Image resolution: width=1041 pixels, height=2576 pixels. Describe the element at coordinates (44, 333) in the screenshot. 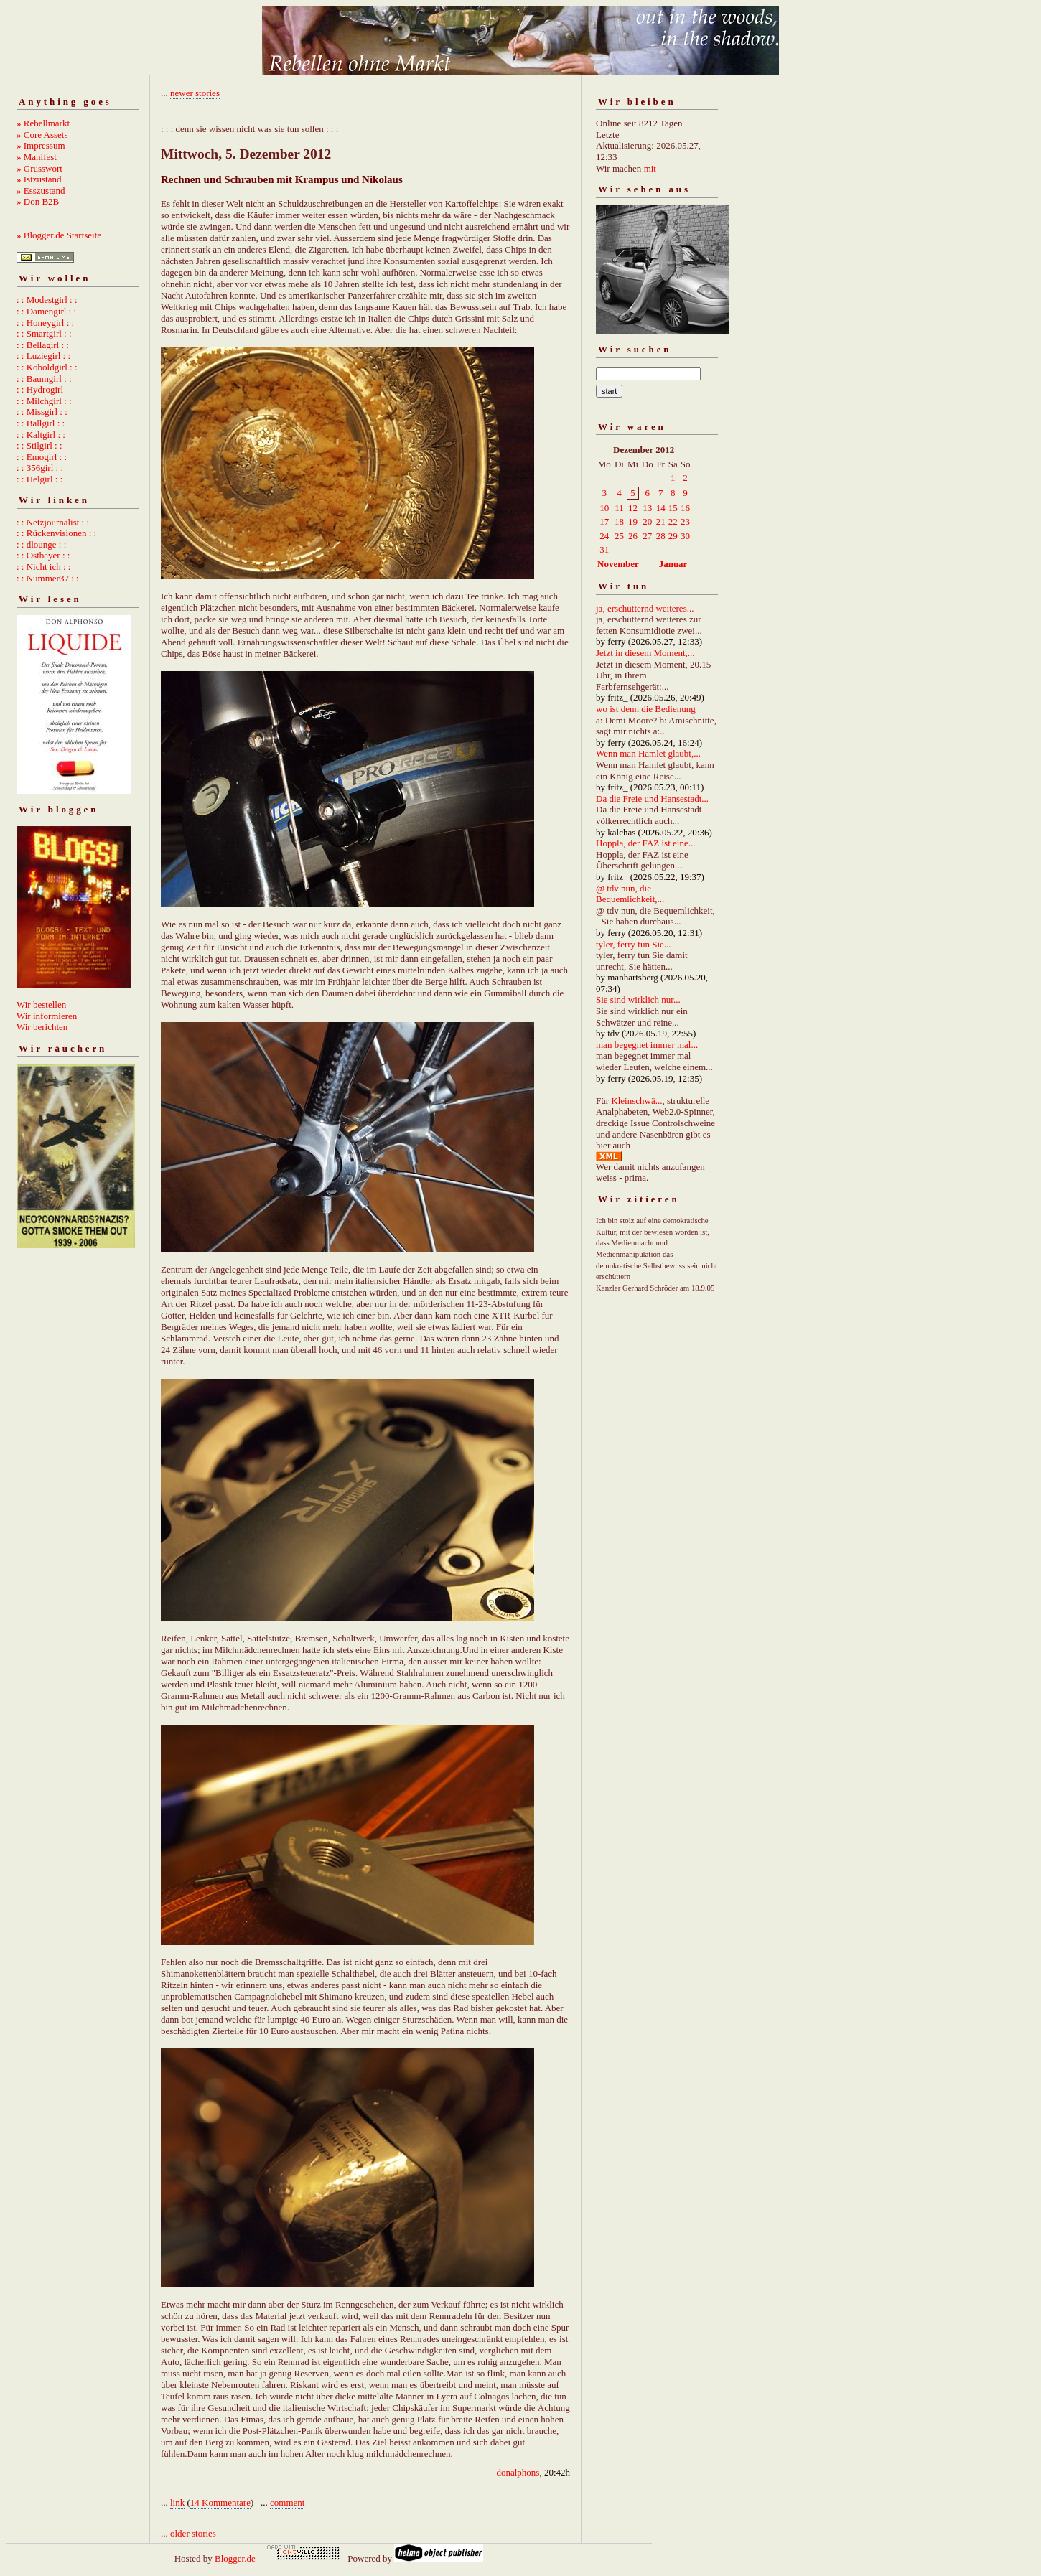

I see `: : Smartgirl : :` at that location.